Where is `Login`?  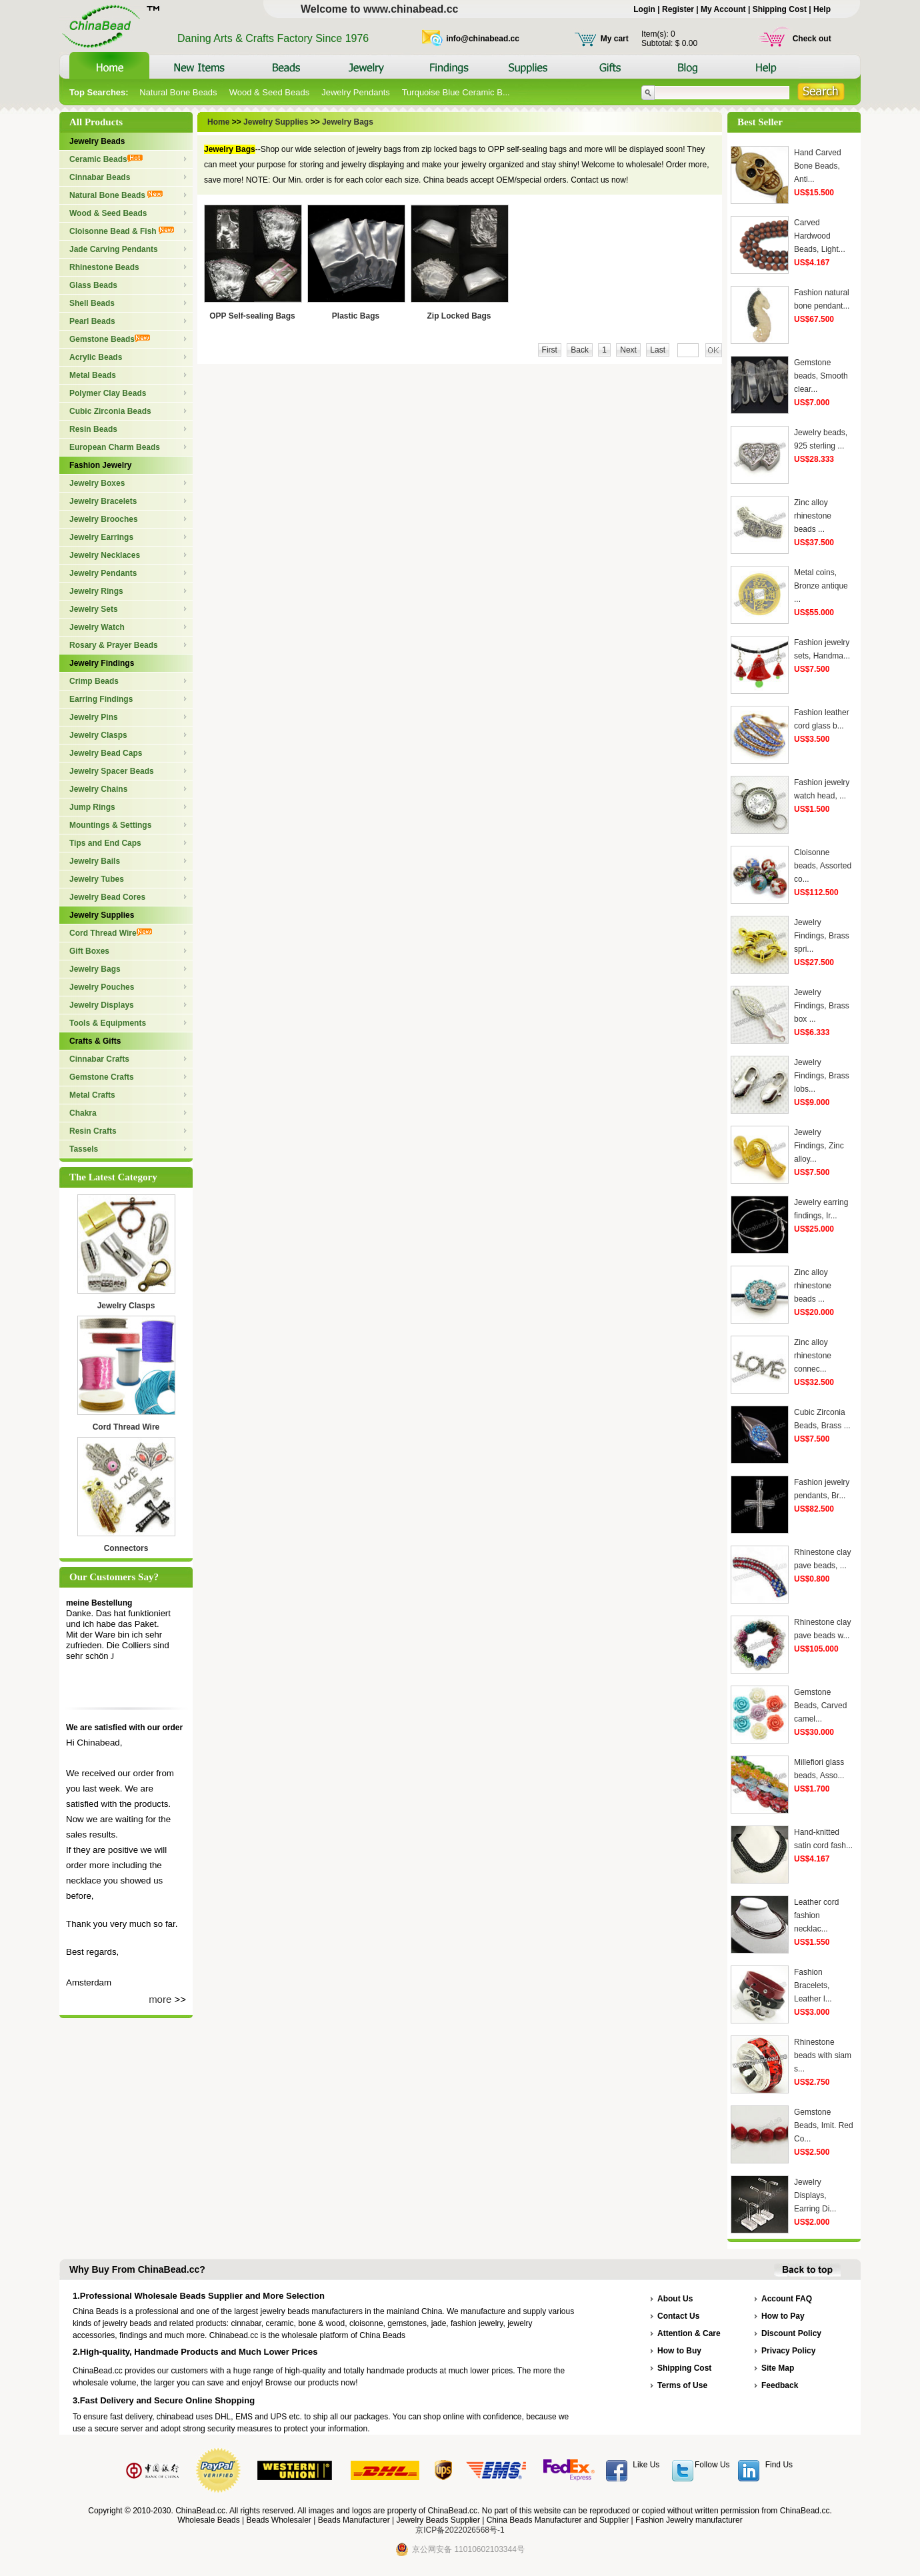 Login is located at coordinates (644, 9).